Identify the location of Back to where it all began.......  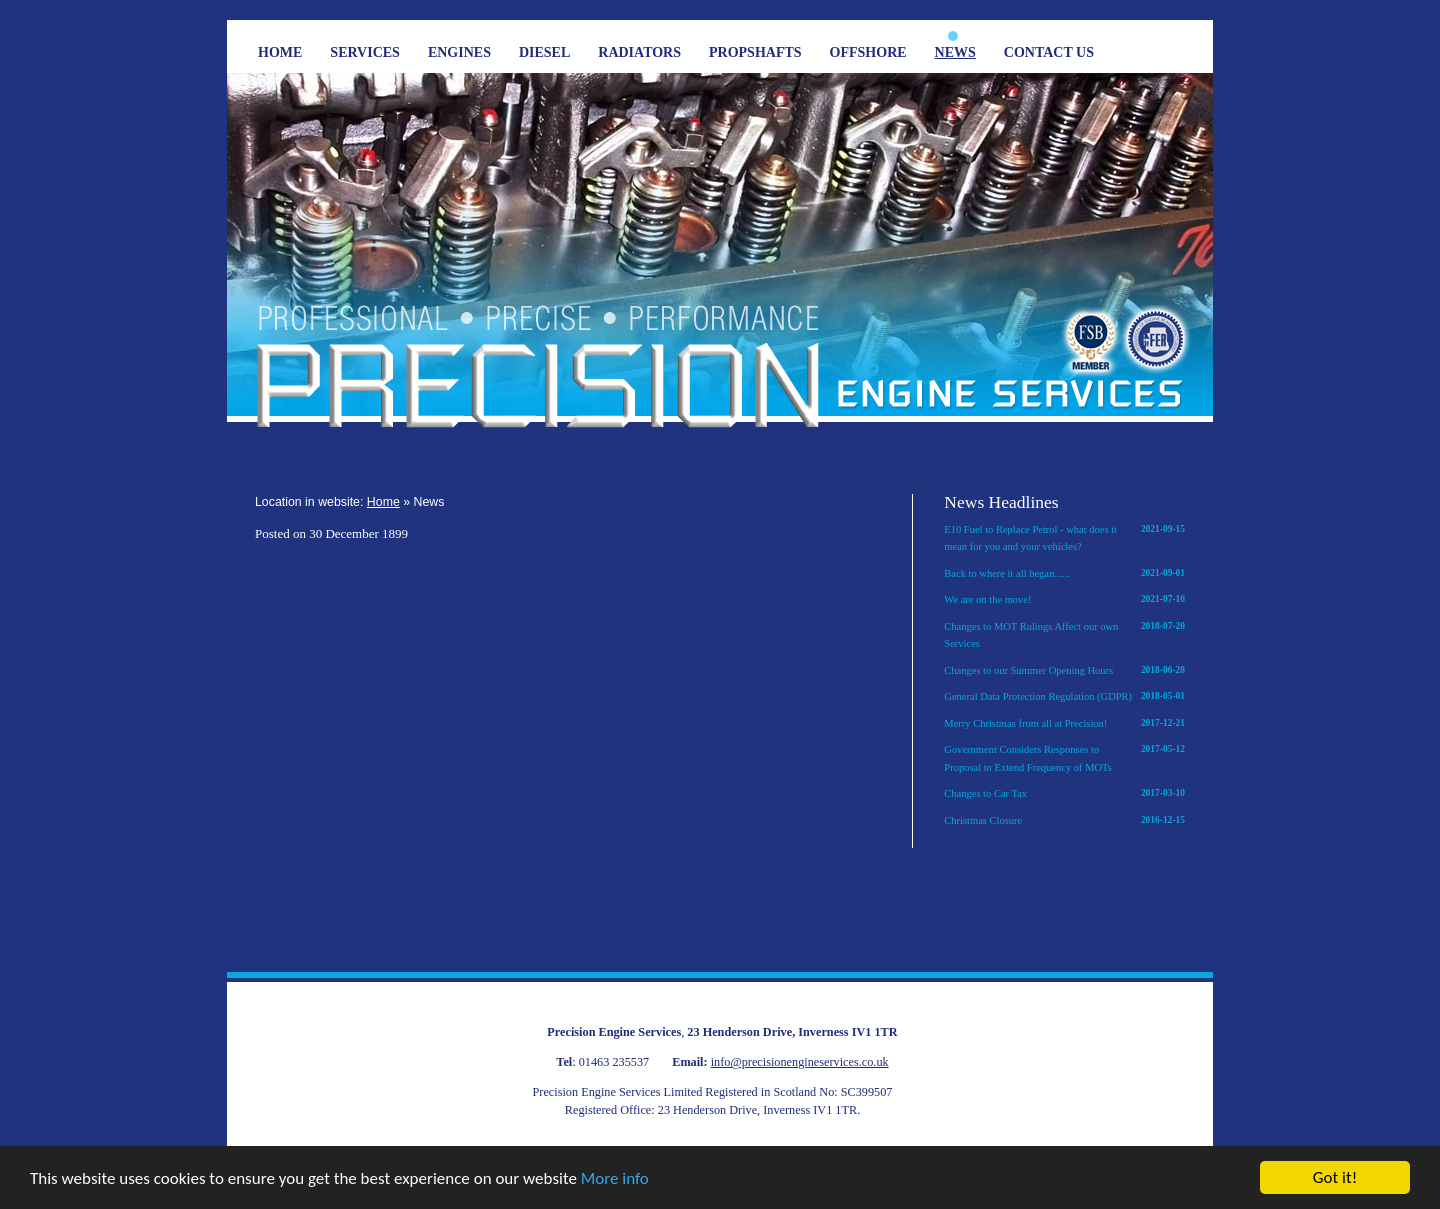
(1064, 574).